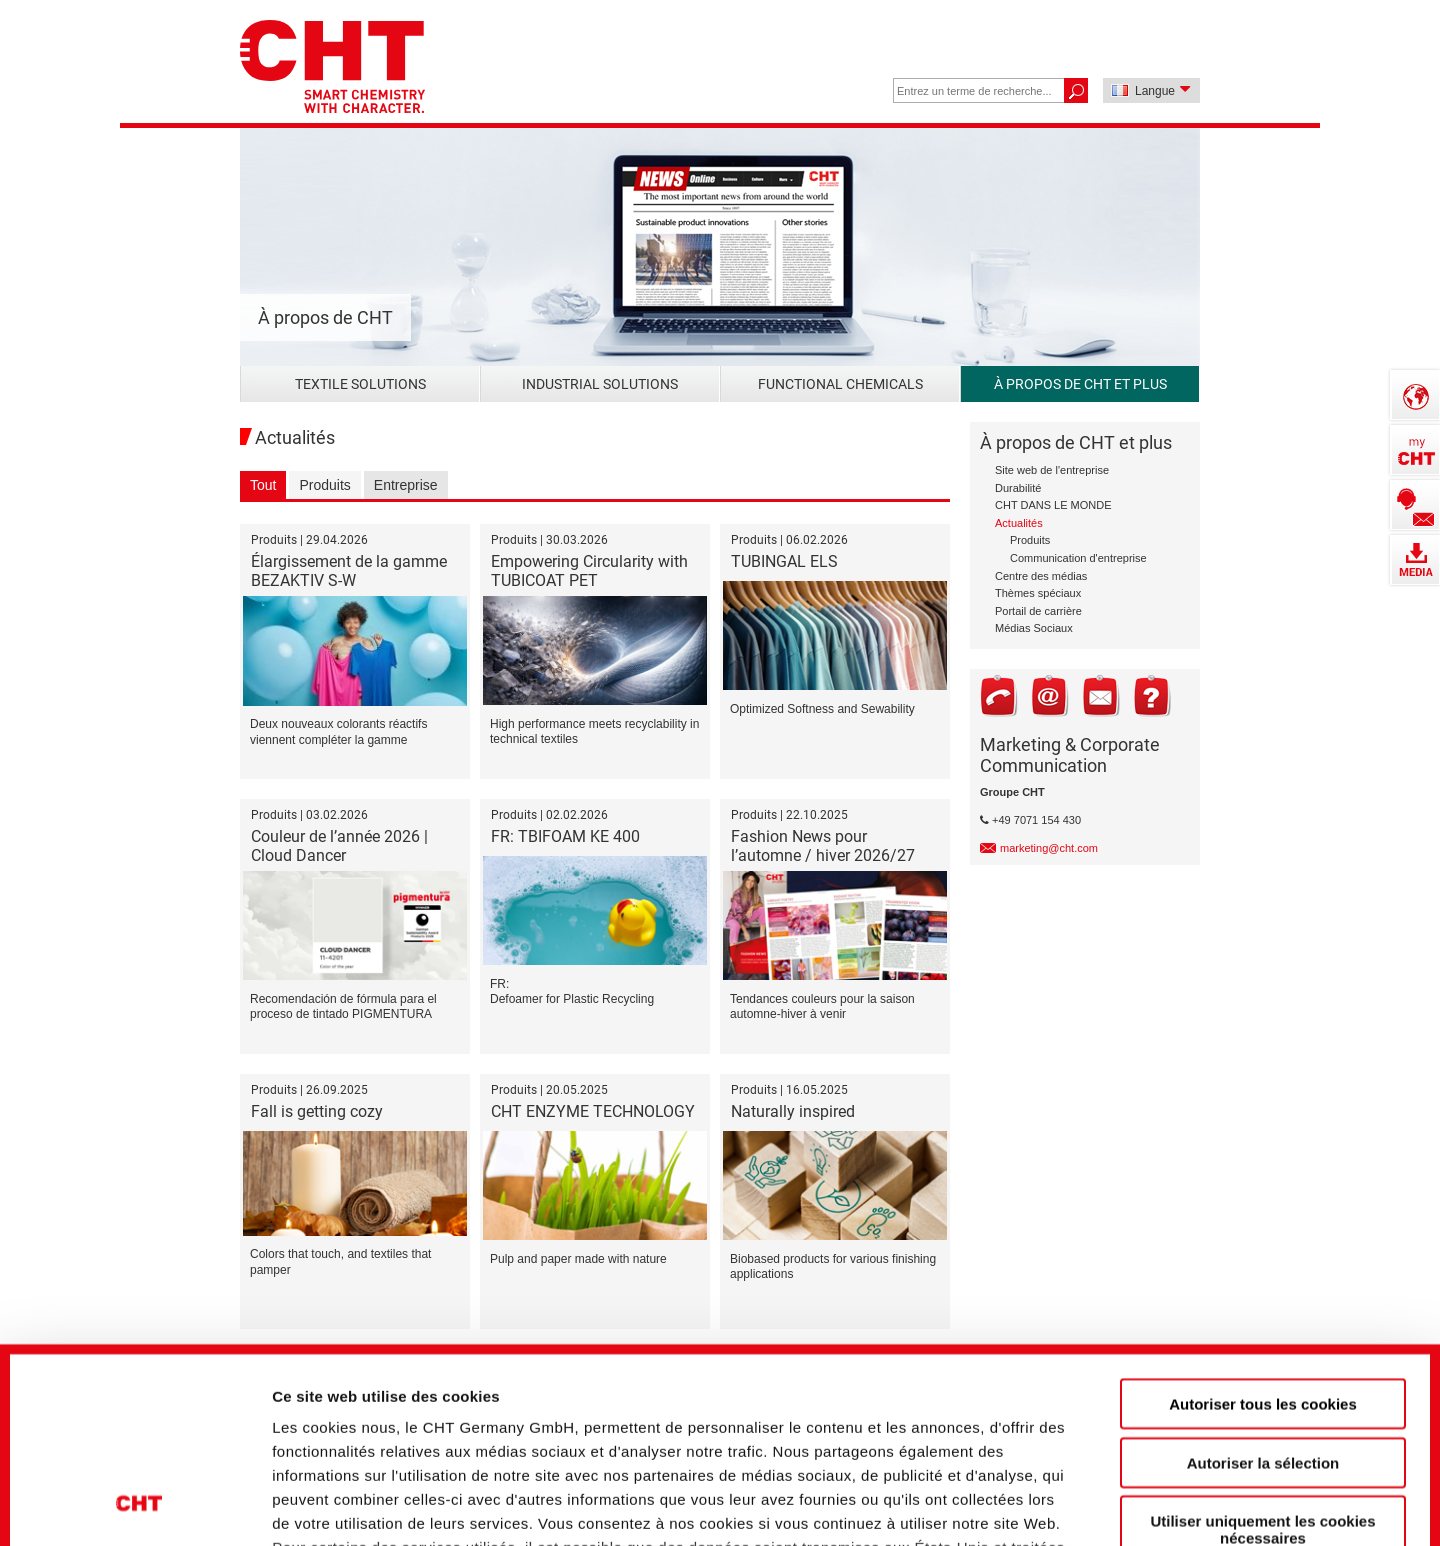  What do you see at coordinates (139, 1497) in the screenshot?
I see `[Cookiebot par Usercentrics - ouvre dans un nouvel onglet]` at bounding box center [139, 1497].